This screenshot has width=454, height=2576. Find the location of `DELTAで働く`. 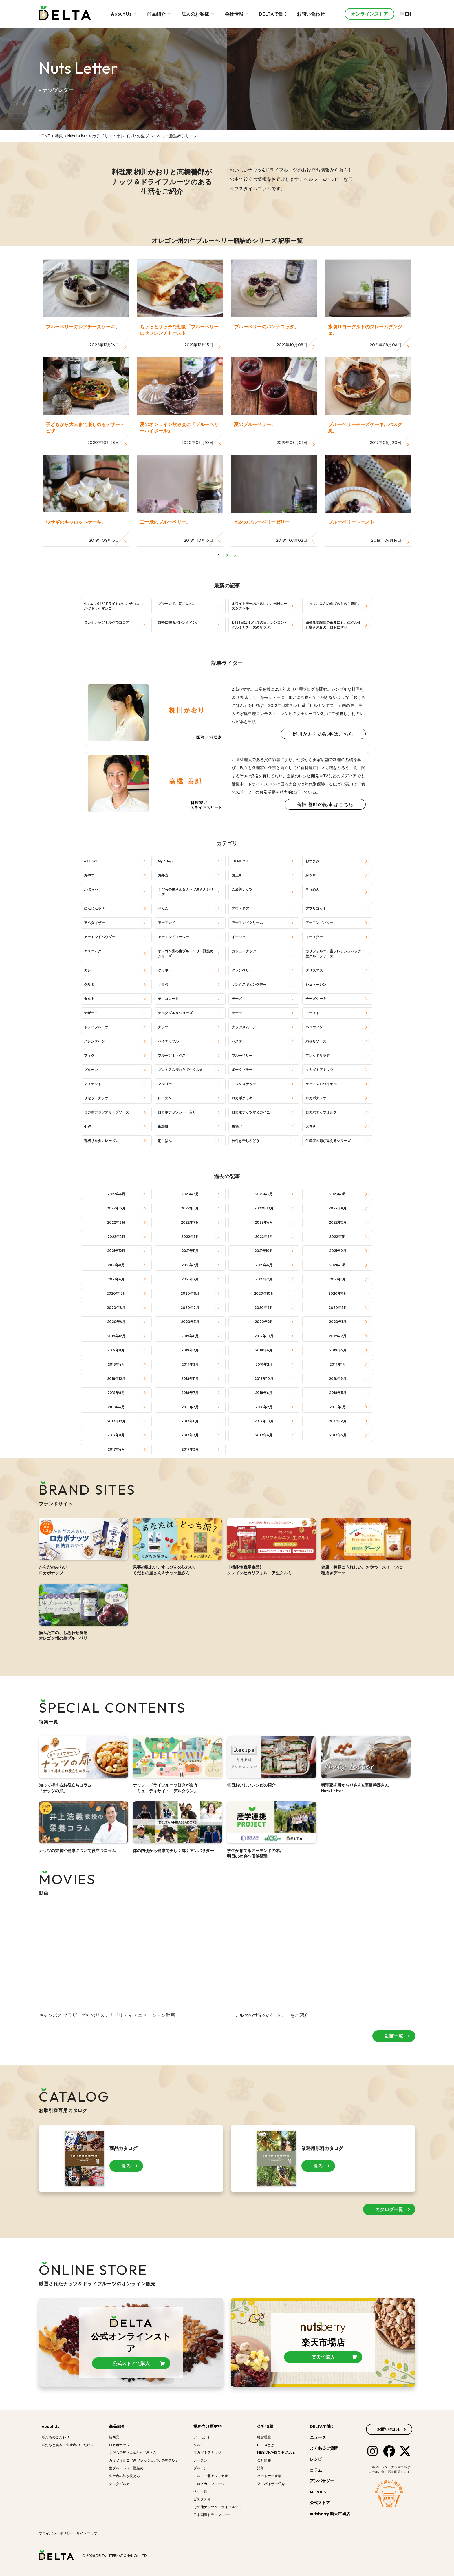

DELTAで働く is located at coordinates (273, 14).